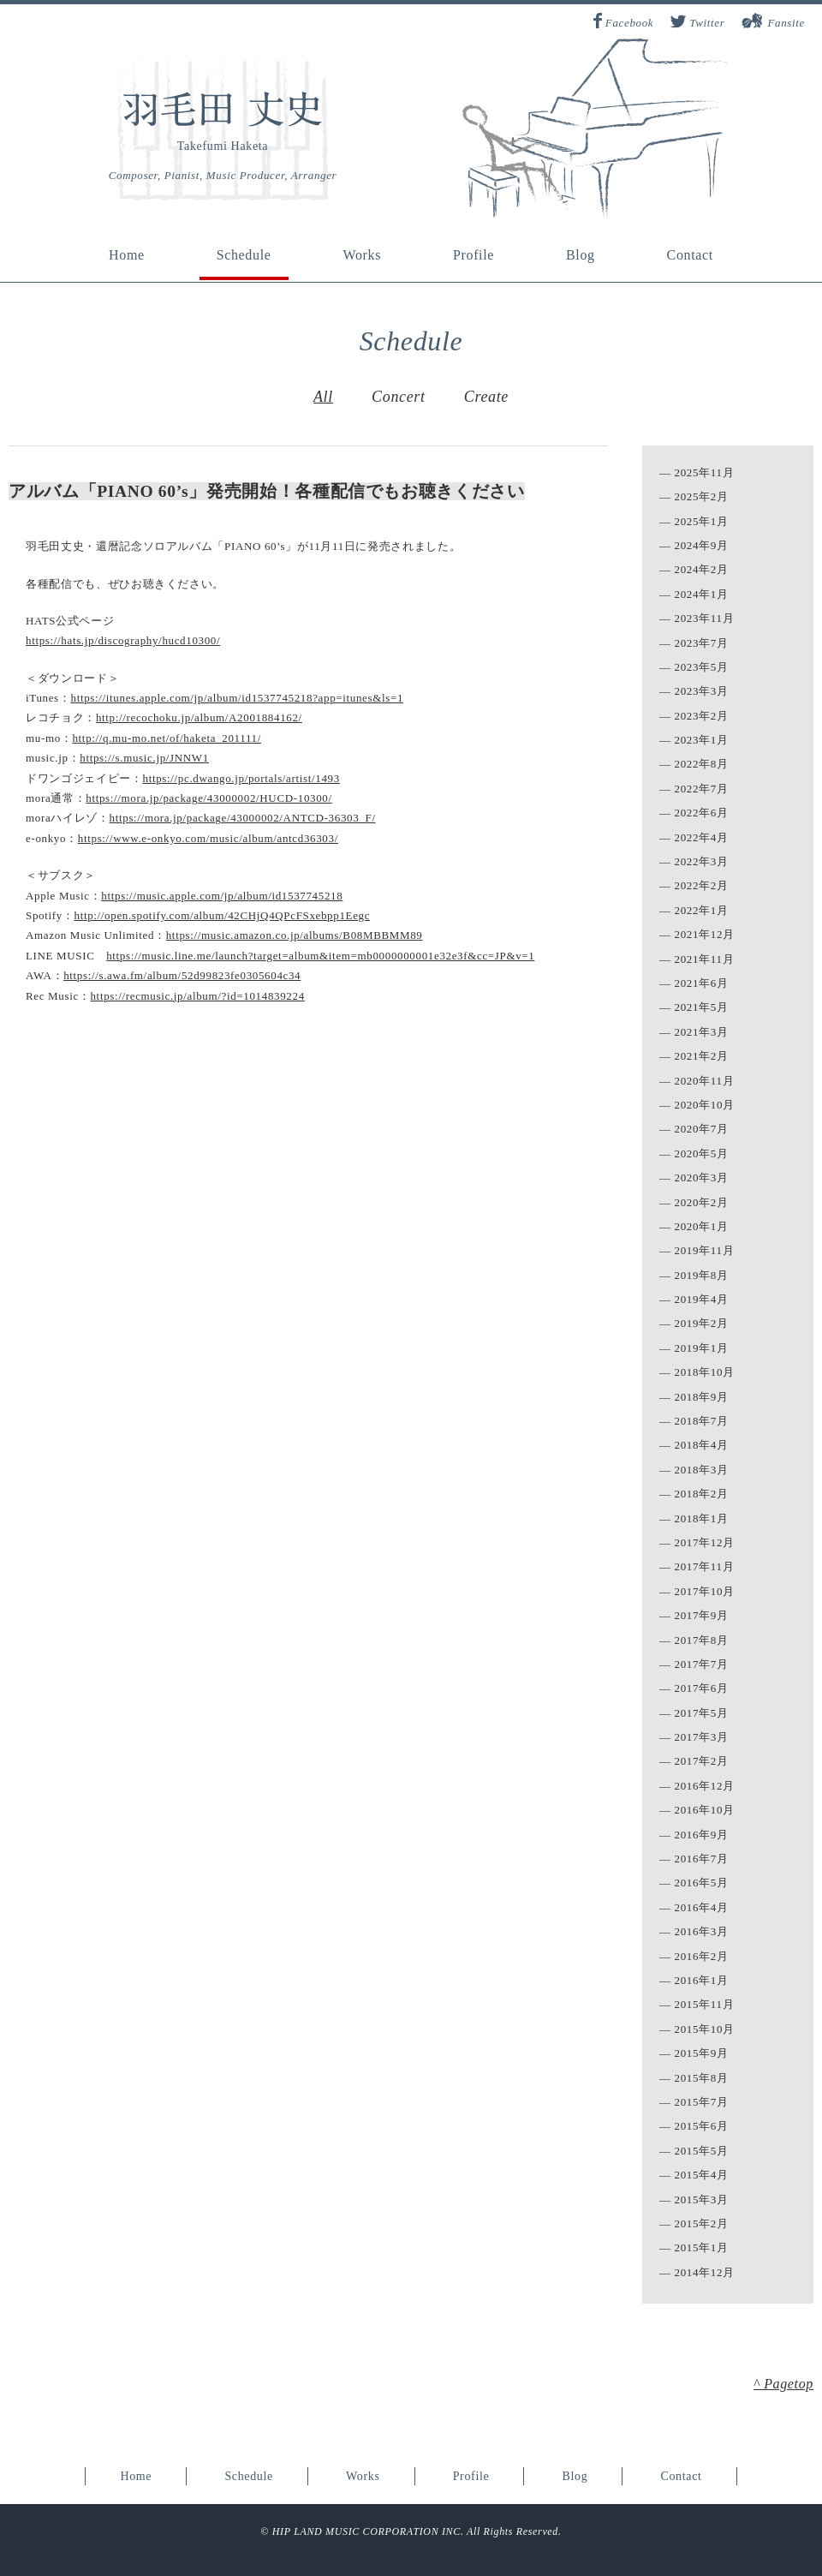 This screenshot has height=2576, width=822. Describe the element at coordinates (320, 955) in the screenshot. I see `https://music.line.me/launch?target=album&item=mb0000000001e32e3f&cc=JP&v=1` at that location.